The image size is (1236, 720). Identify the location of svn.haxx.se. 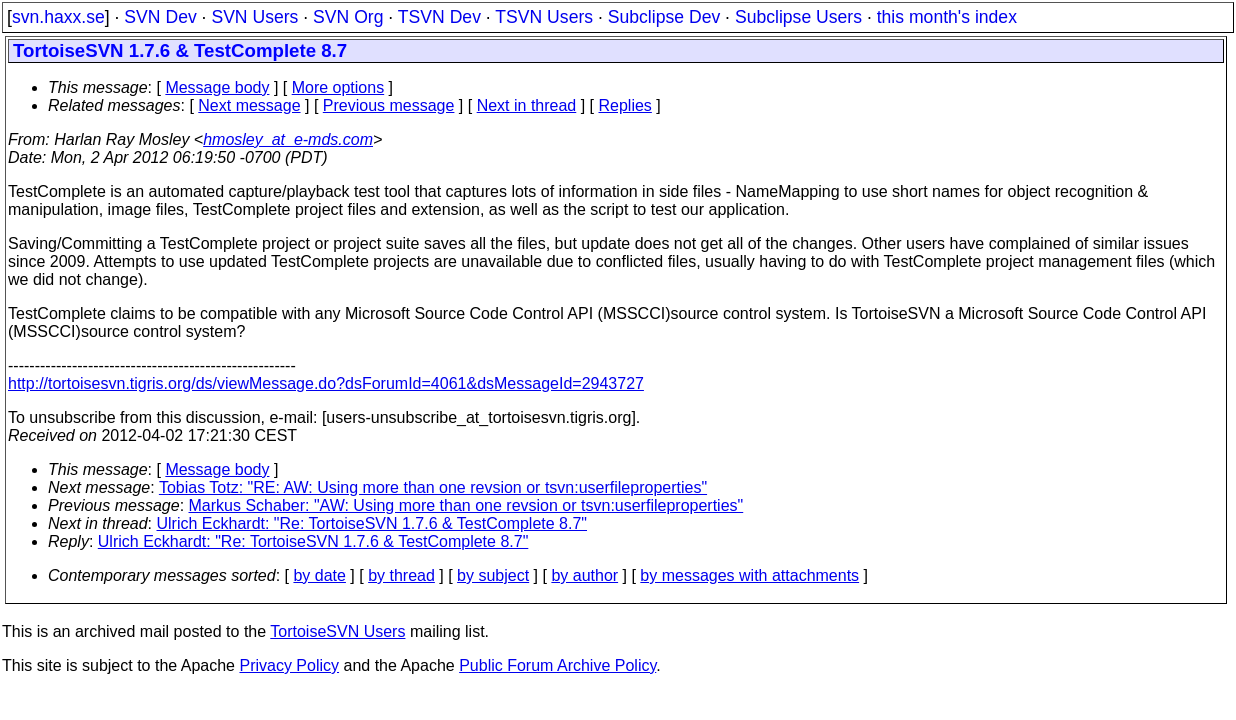
(58, 17).